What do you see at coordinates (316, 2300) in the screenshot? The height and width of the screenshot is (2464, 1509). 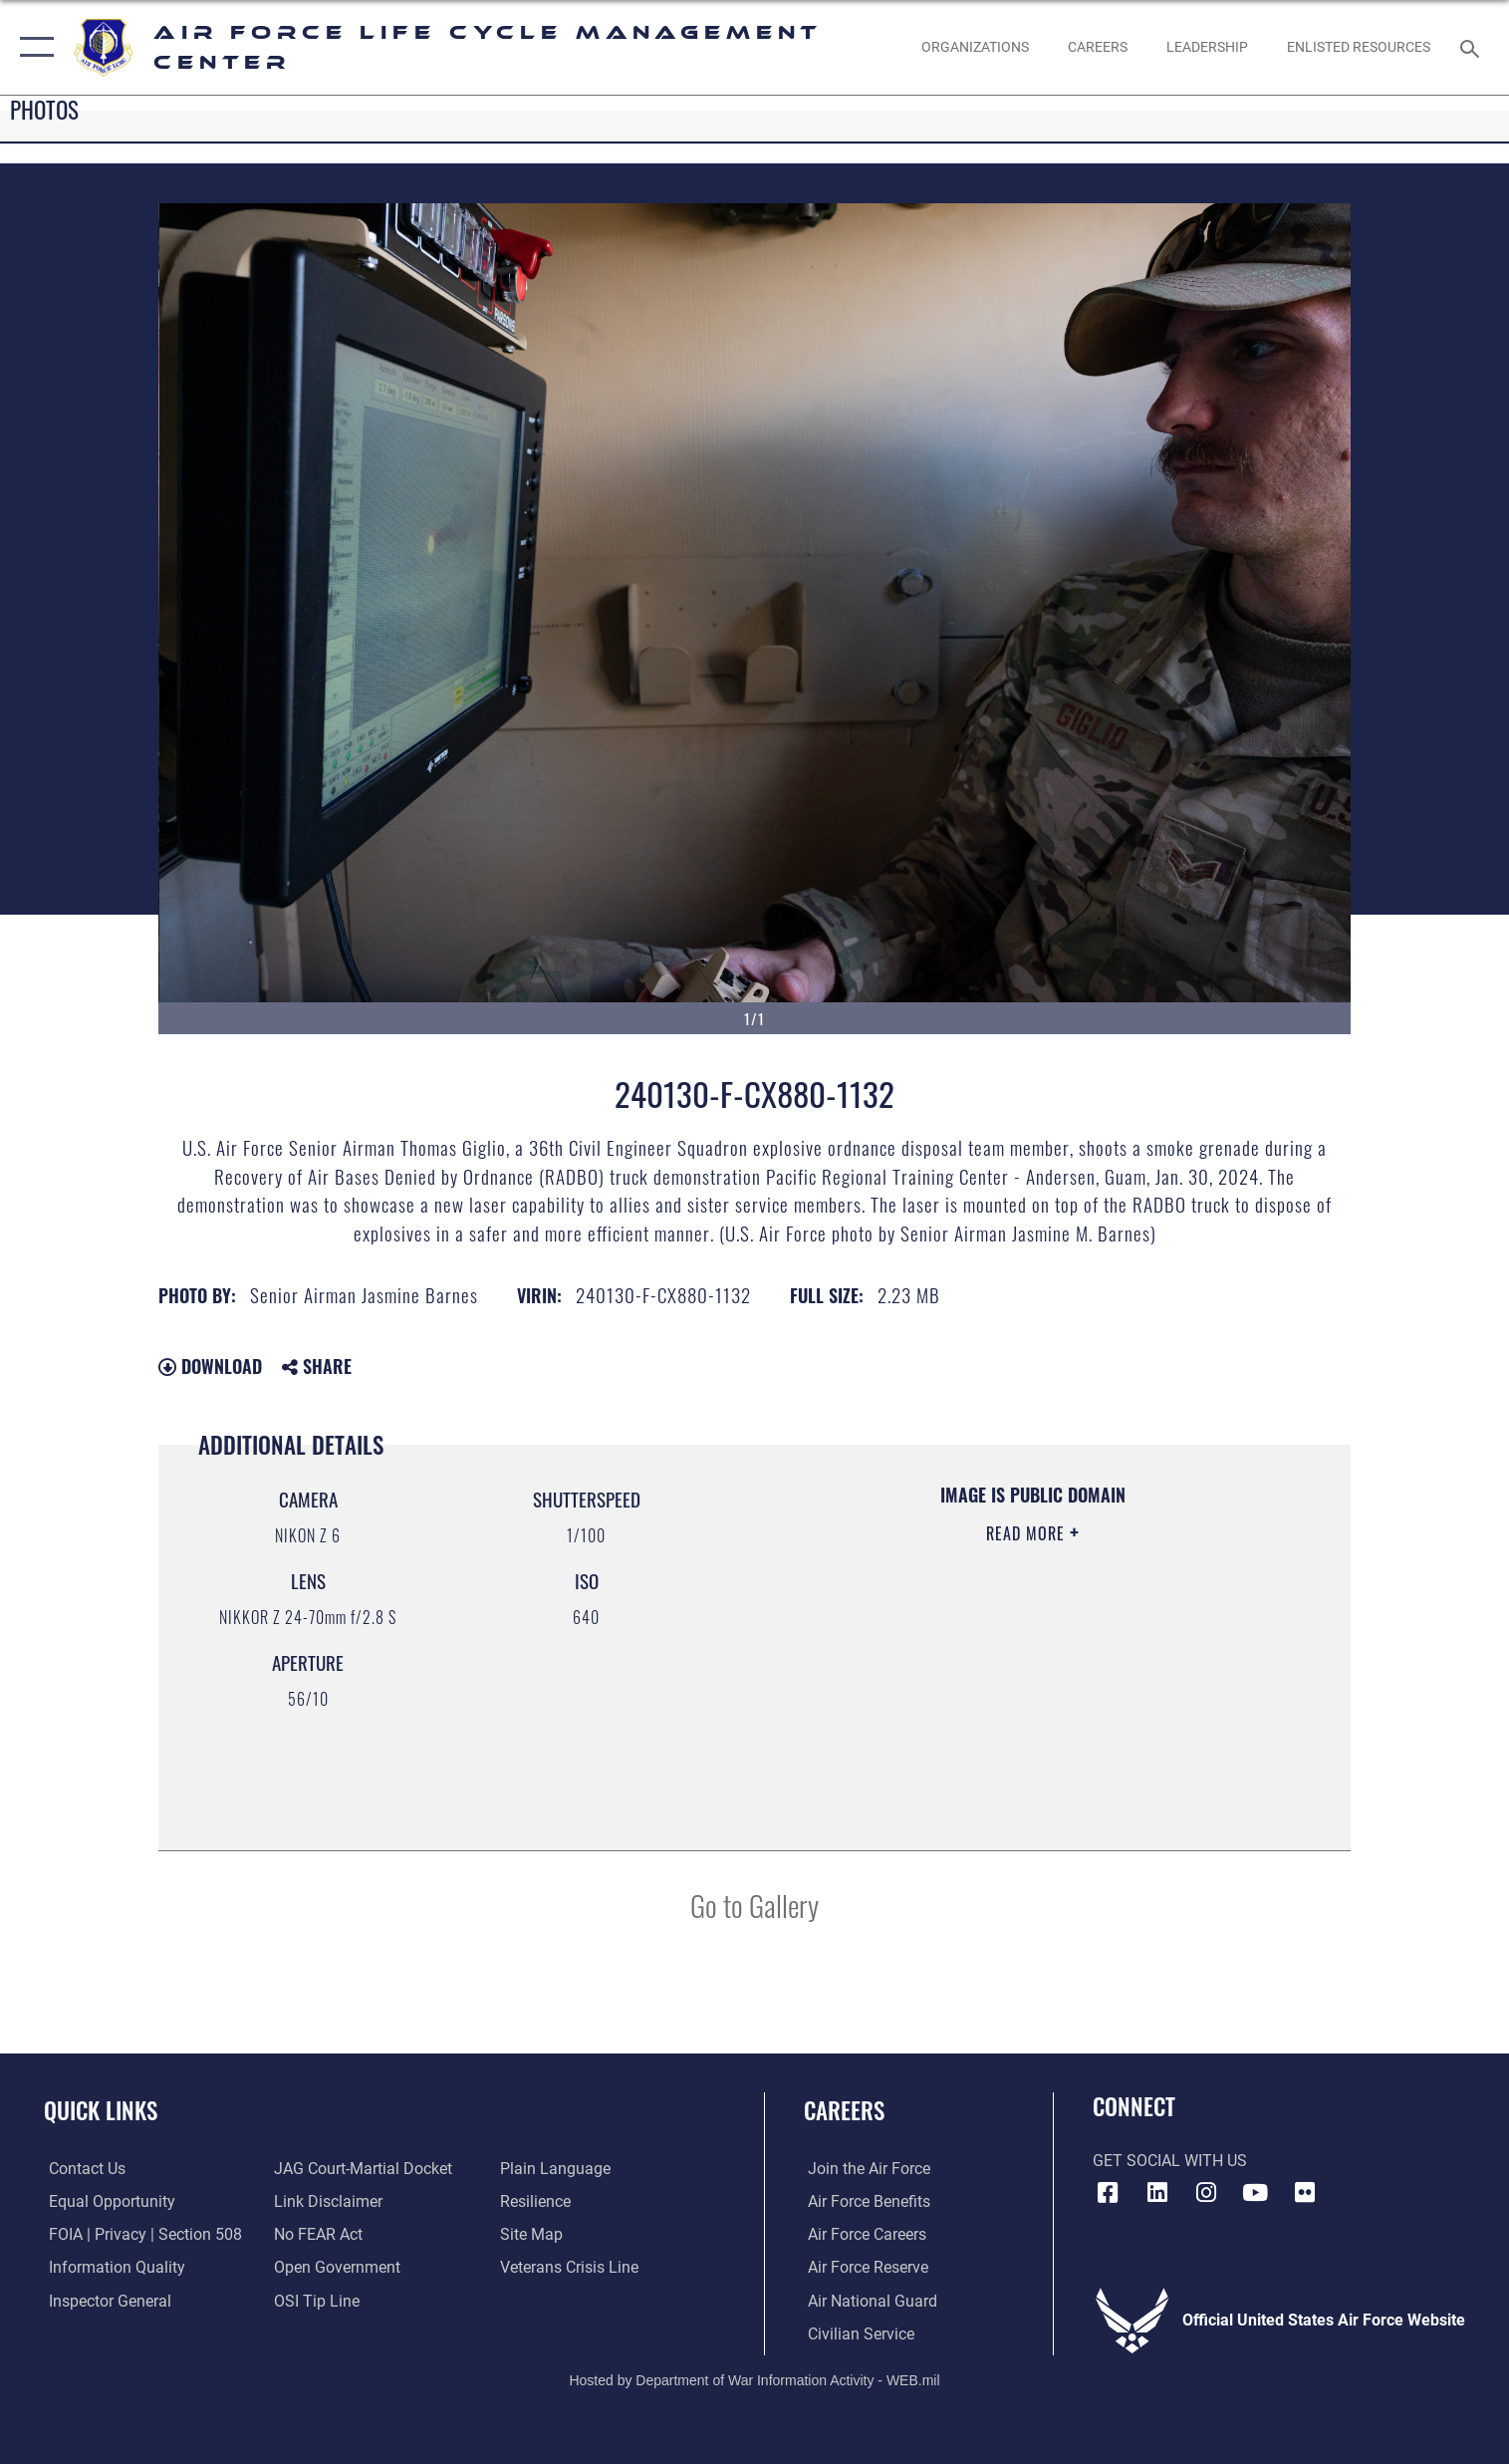 I see `[Link to submit a tip to the Office of Special Investigations opens in a new window]` at bounding box center [316, 2300].